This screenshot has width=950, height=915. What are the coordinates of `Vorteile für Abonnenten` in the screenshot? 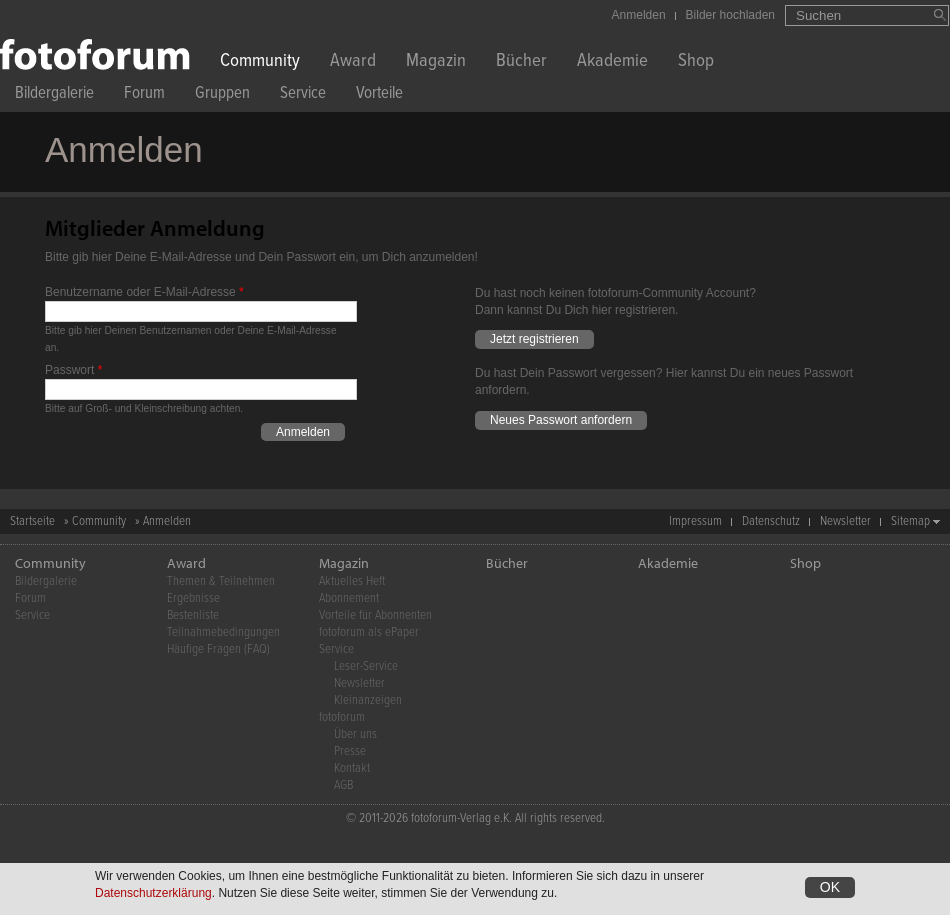 It's located at (375, 615).